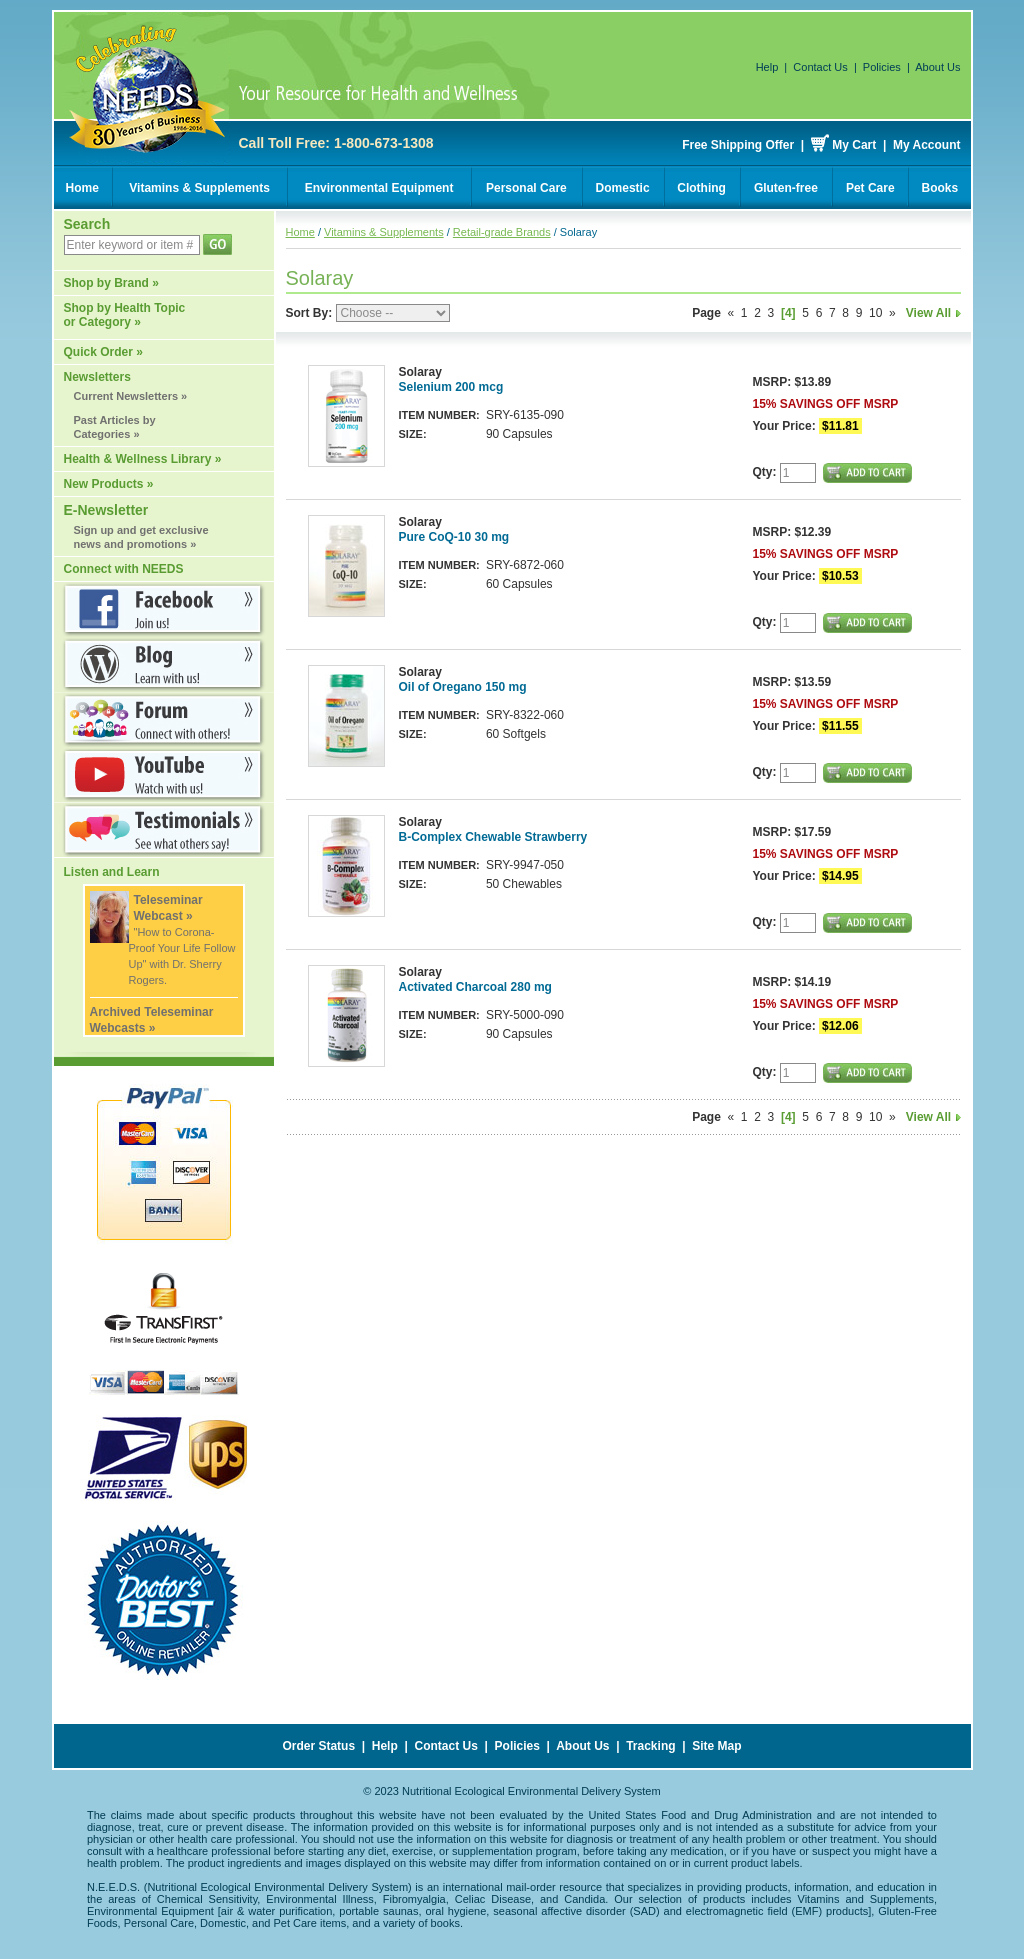  What do you see at coordinates (623, 188) in the screenshot?
I see `Domestic` at bounding box center [623, 188].